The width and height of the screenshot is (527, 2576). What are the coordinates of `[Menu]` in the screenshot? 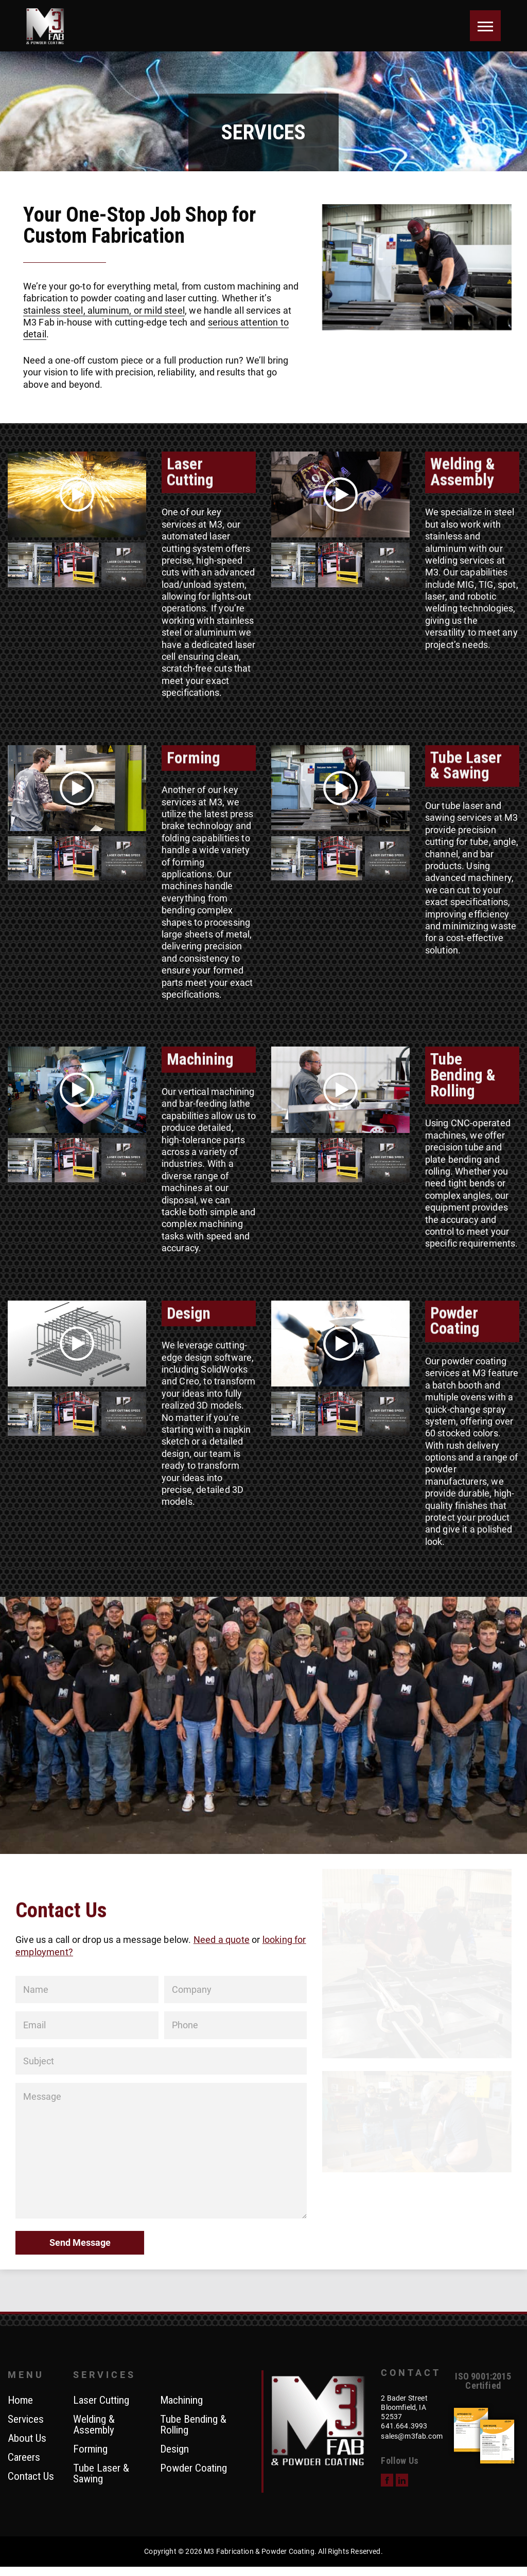 It's located at (485, 25).